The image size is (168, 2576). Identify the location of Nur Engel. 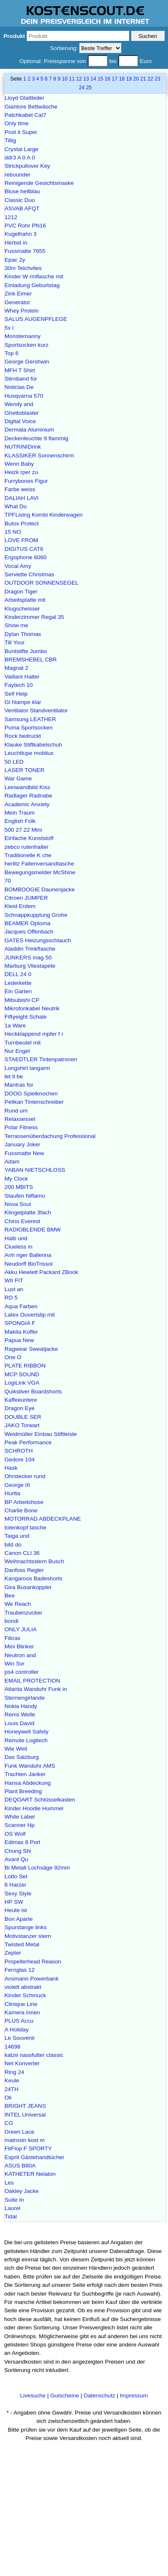
(17, 1051).